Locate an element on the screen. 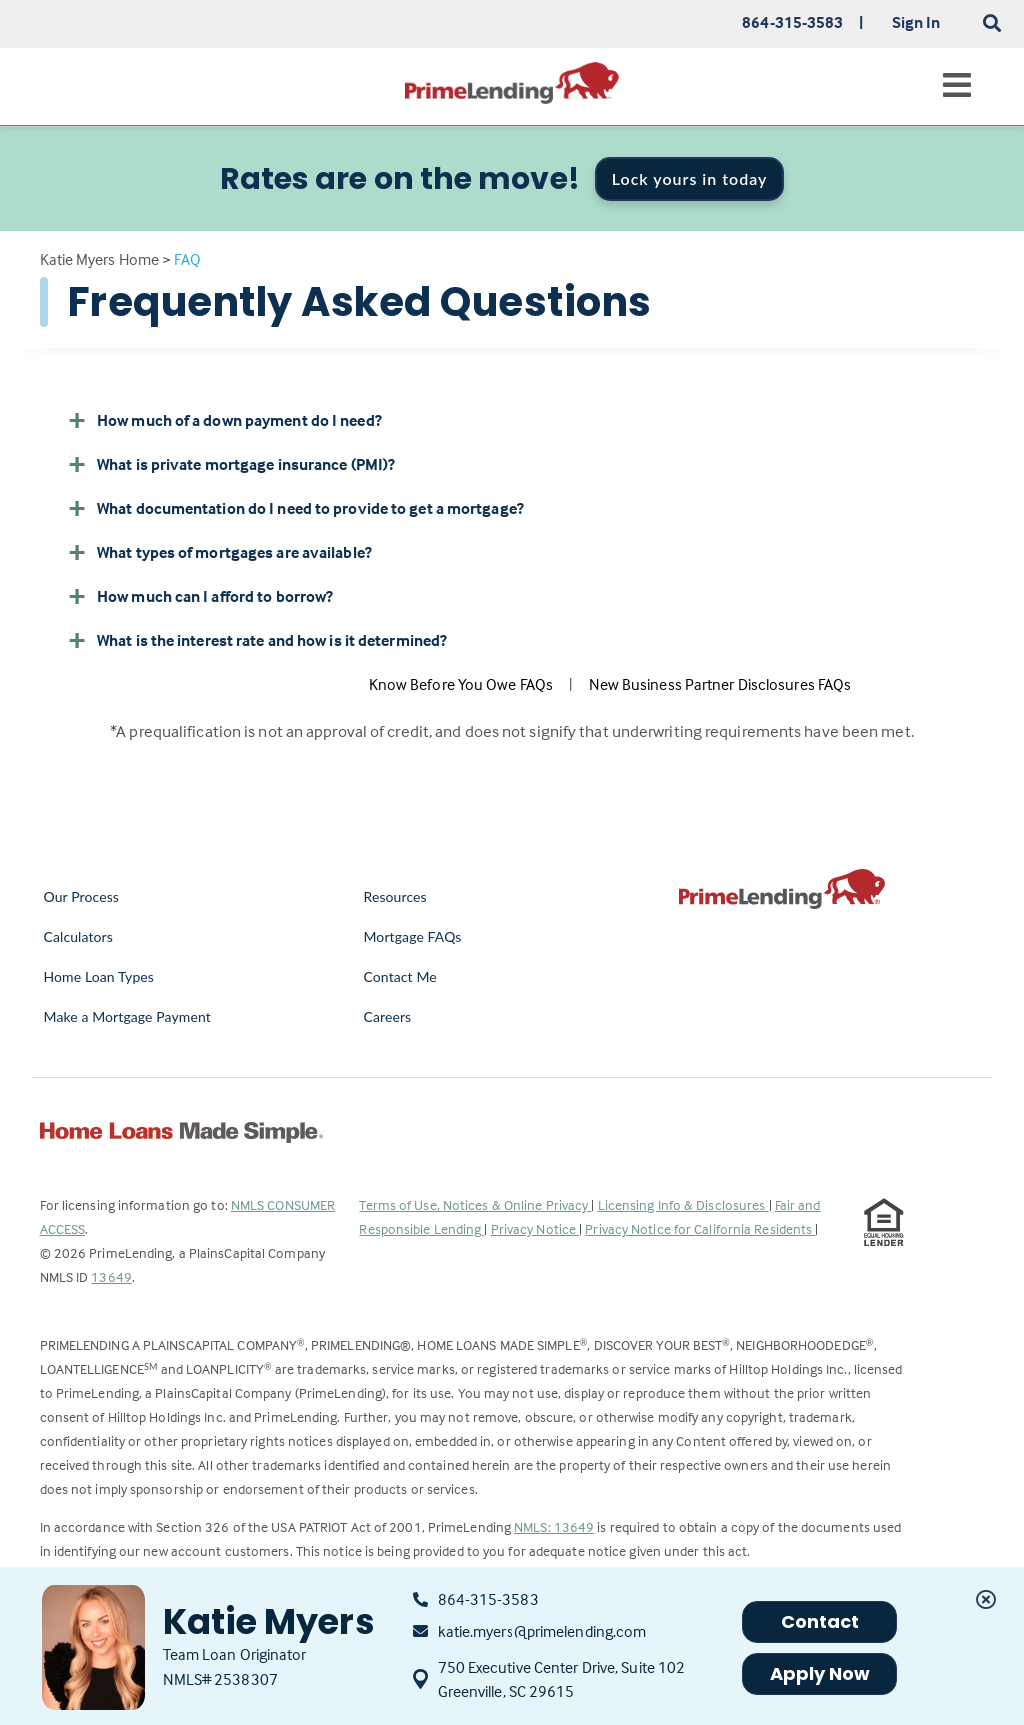  Licensing Info & Disclosures is located at coordinates (683, 1204).